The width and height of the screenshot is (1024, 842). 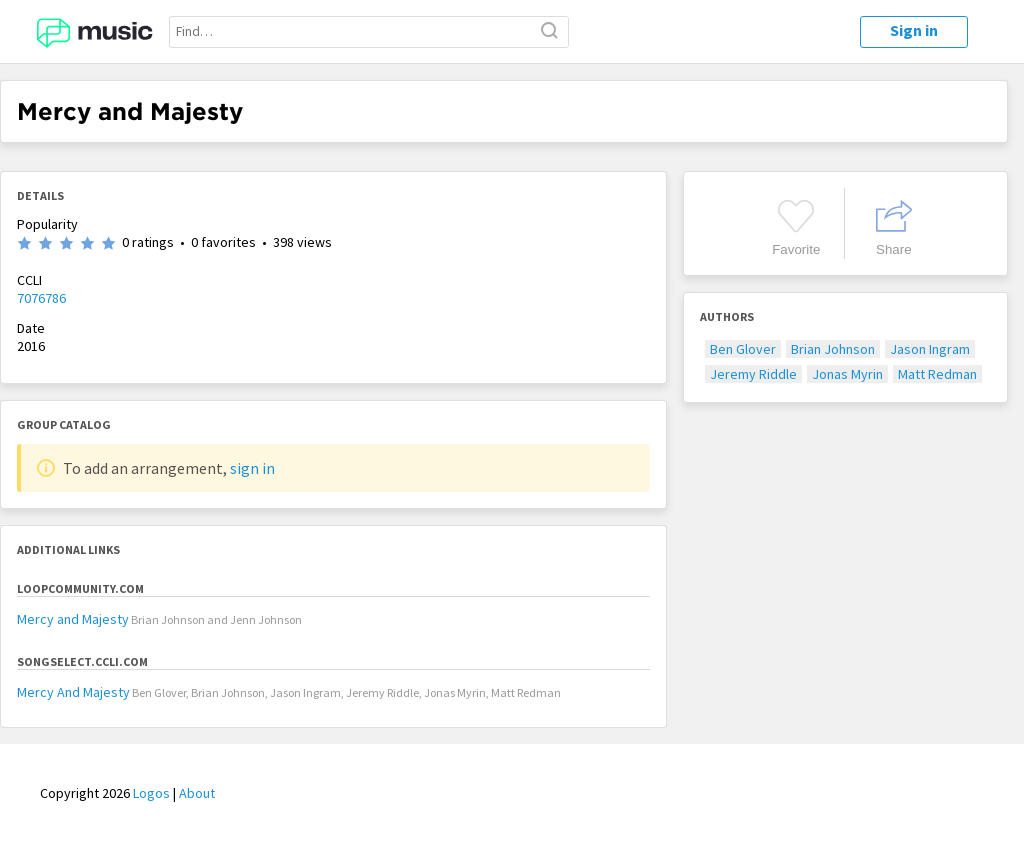 What do you see at coordinates (41, 298) in the screenshot?
I see `7076786` at bounding box center [41, 298].